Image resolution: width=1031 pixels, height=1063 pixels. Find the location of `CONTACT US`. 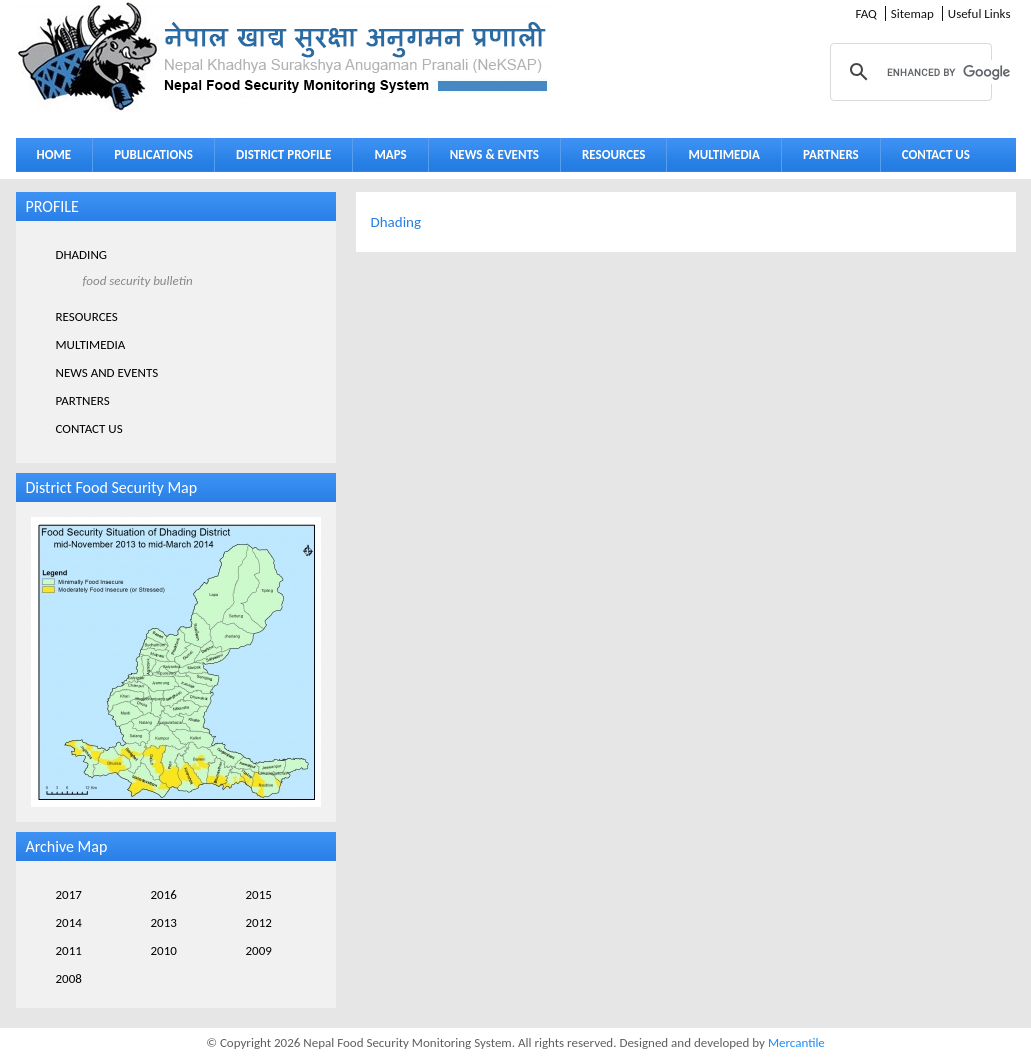

CONTACT US is located at coordinates (936, 154).